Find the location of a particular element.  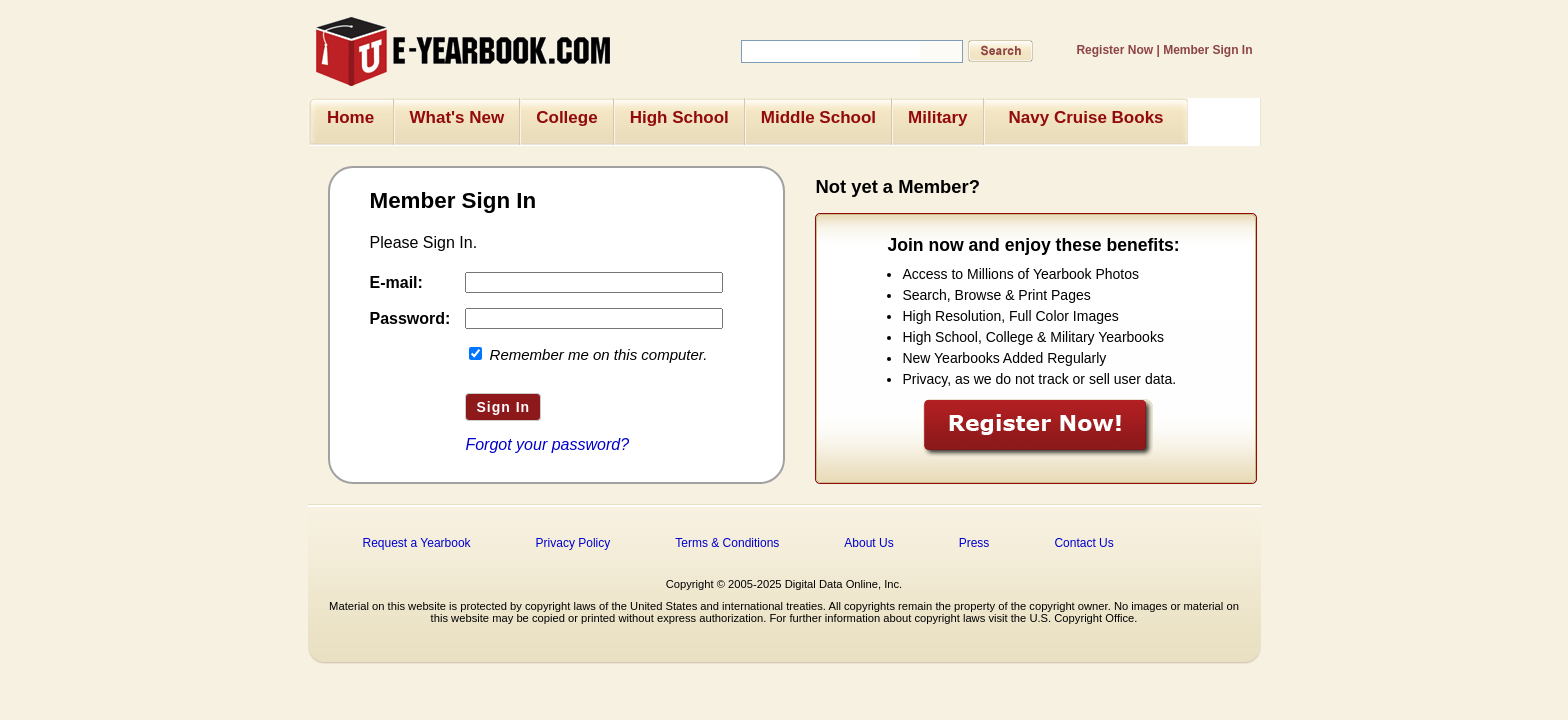

High School is located at coordinates (679, 117).